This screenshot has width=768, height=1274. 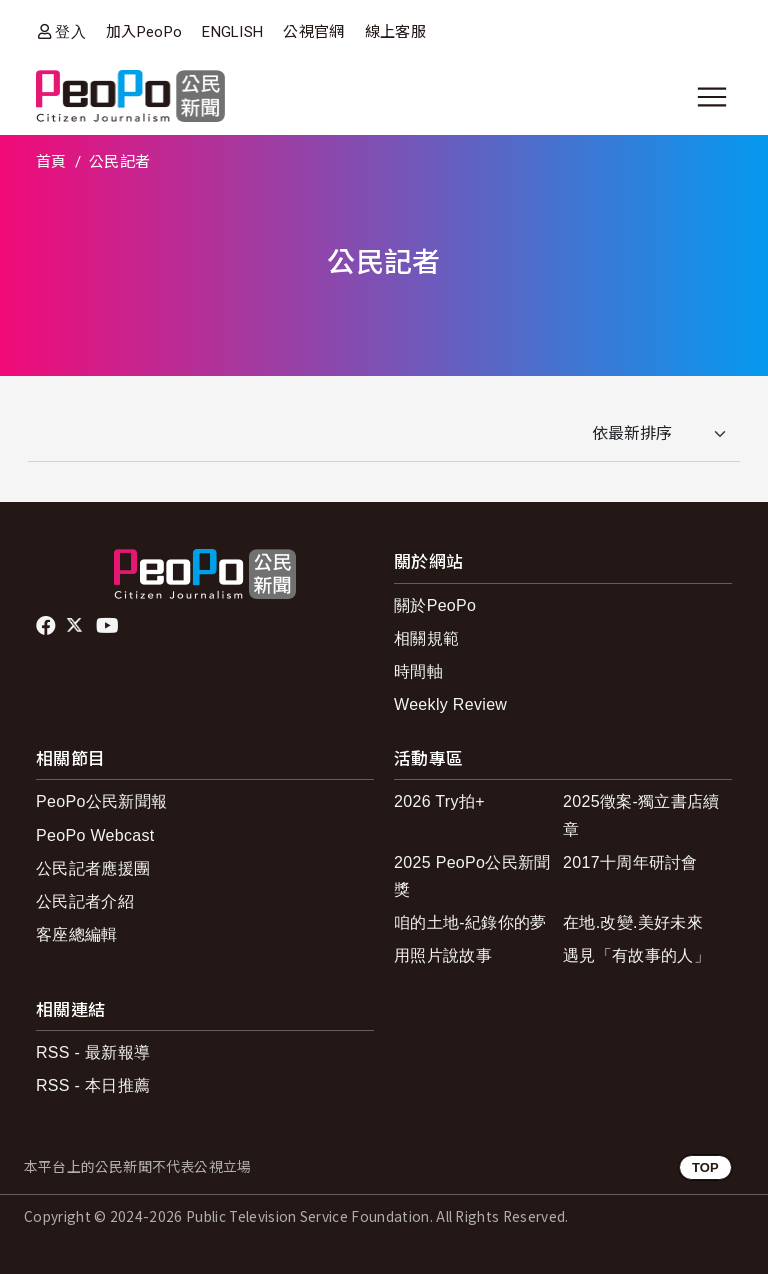 What do you see at coordinates (77, 934) in the screenshot?
I see `客座總編輯` at bounding box center [77, 934].